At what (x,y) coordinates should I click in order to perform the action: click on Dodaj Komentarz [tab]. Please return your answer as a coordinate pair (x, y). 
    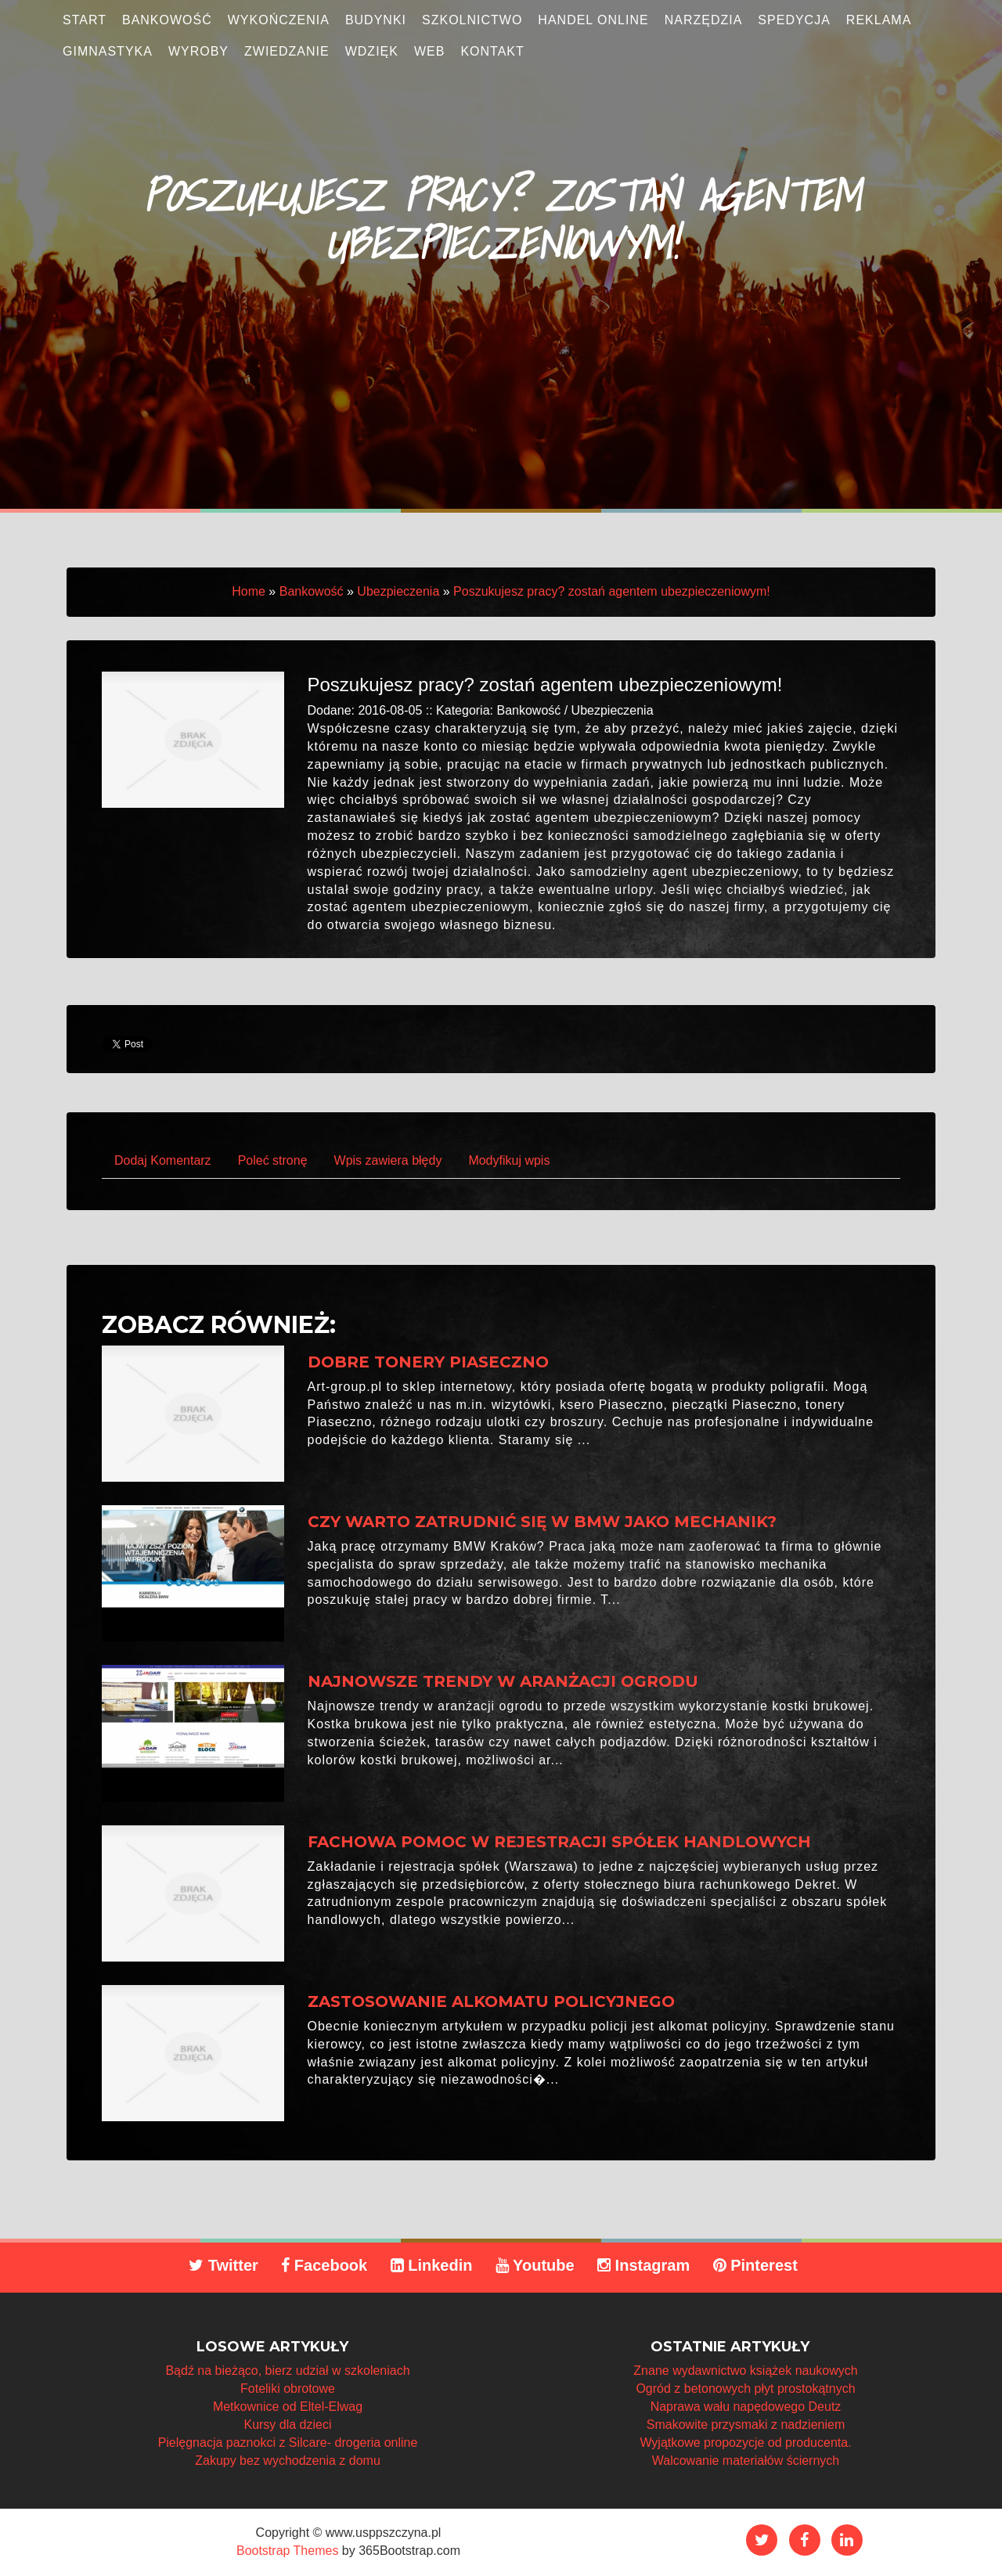
    Looking at the image, I should click on (162, 1160).